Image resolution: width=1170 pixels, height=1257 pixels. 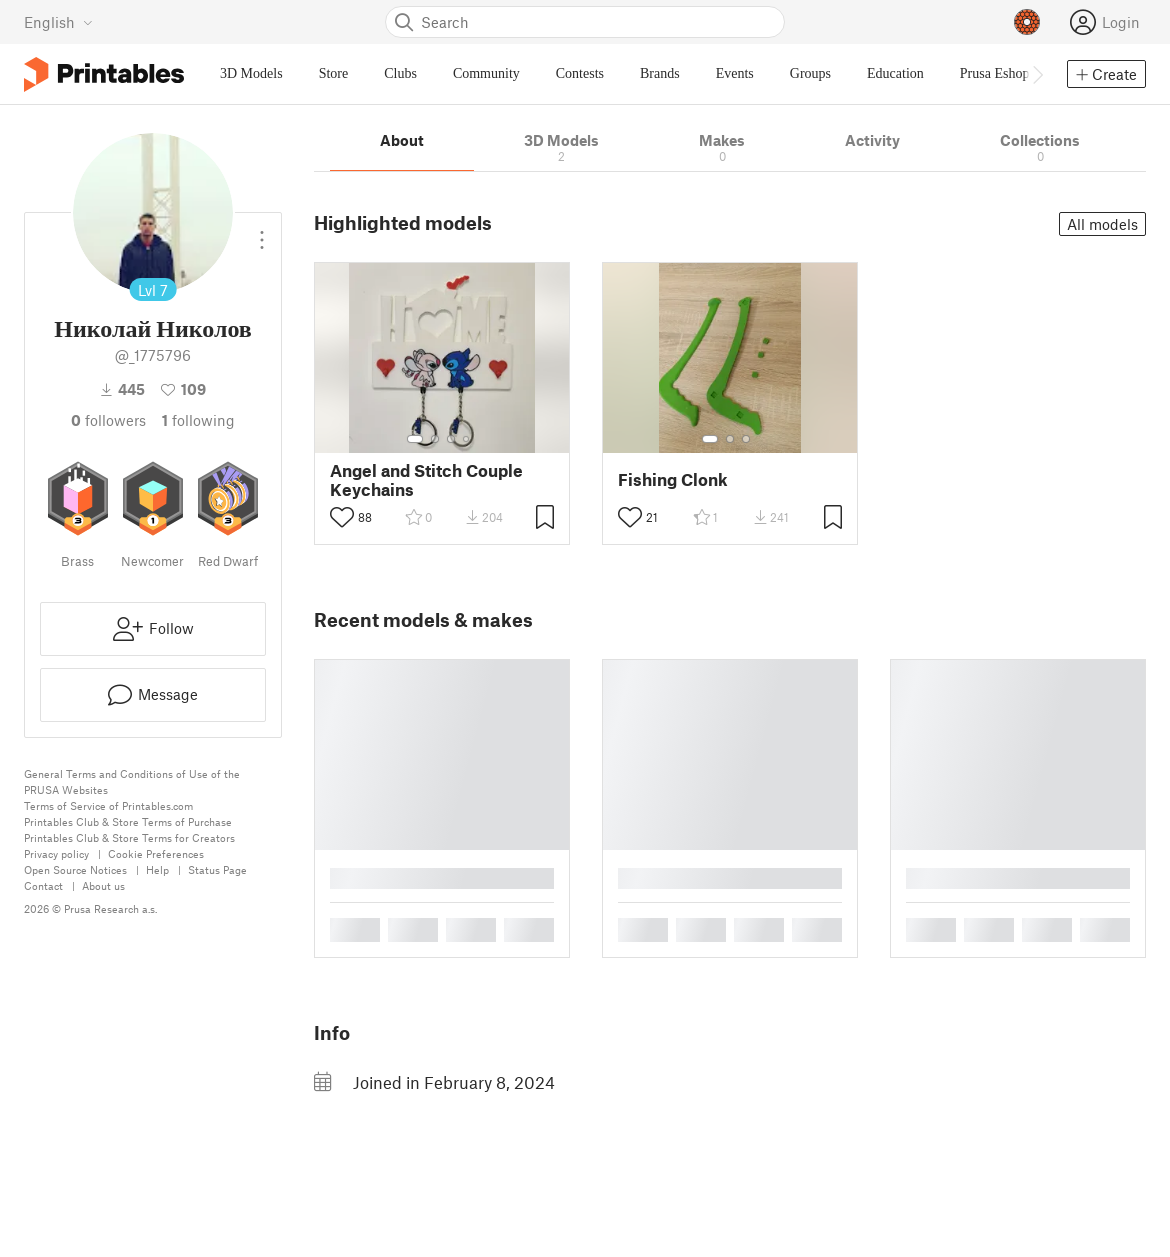 What do you see at coordinates (132, 781) in the screenshot?
I see `General Terms and Conditions of Use of the PRUSA Websites` at bounding box center [132, 781].